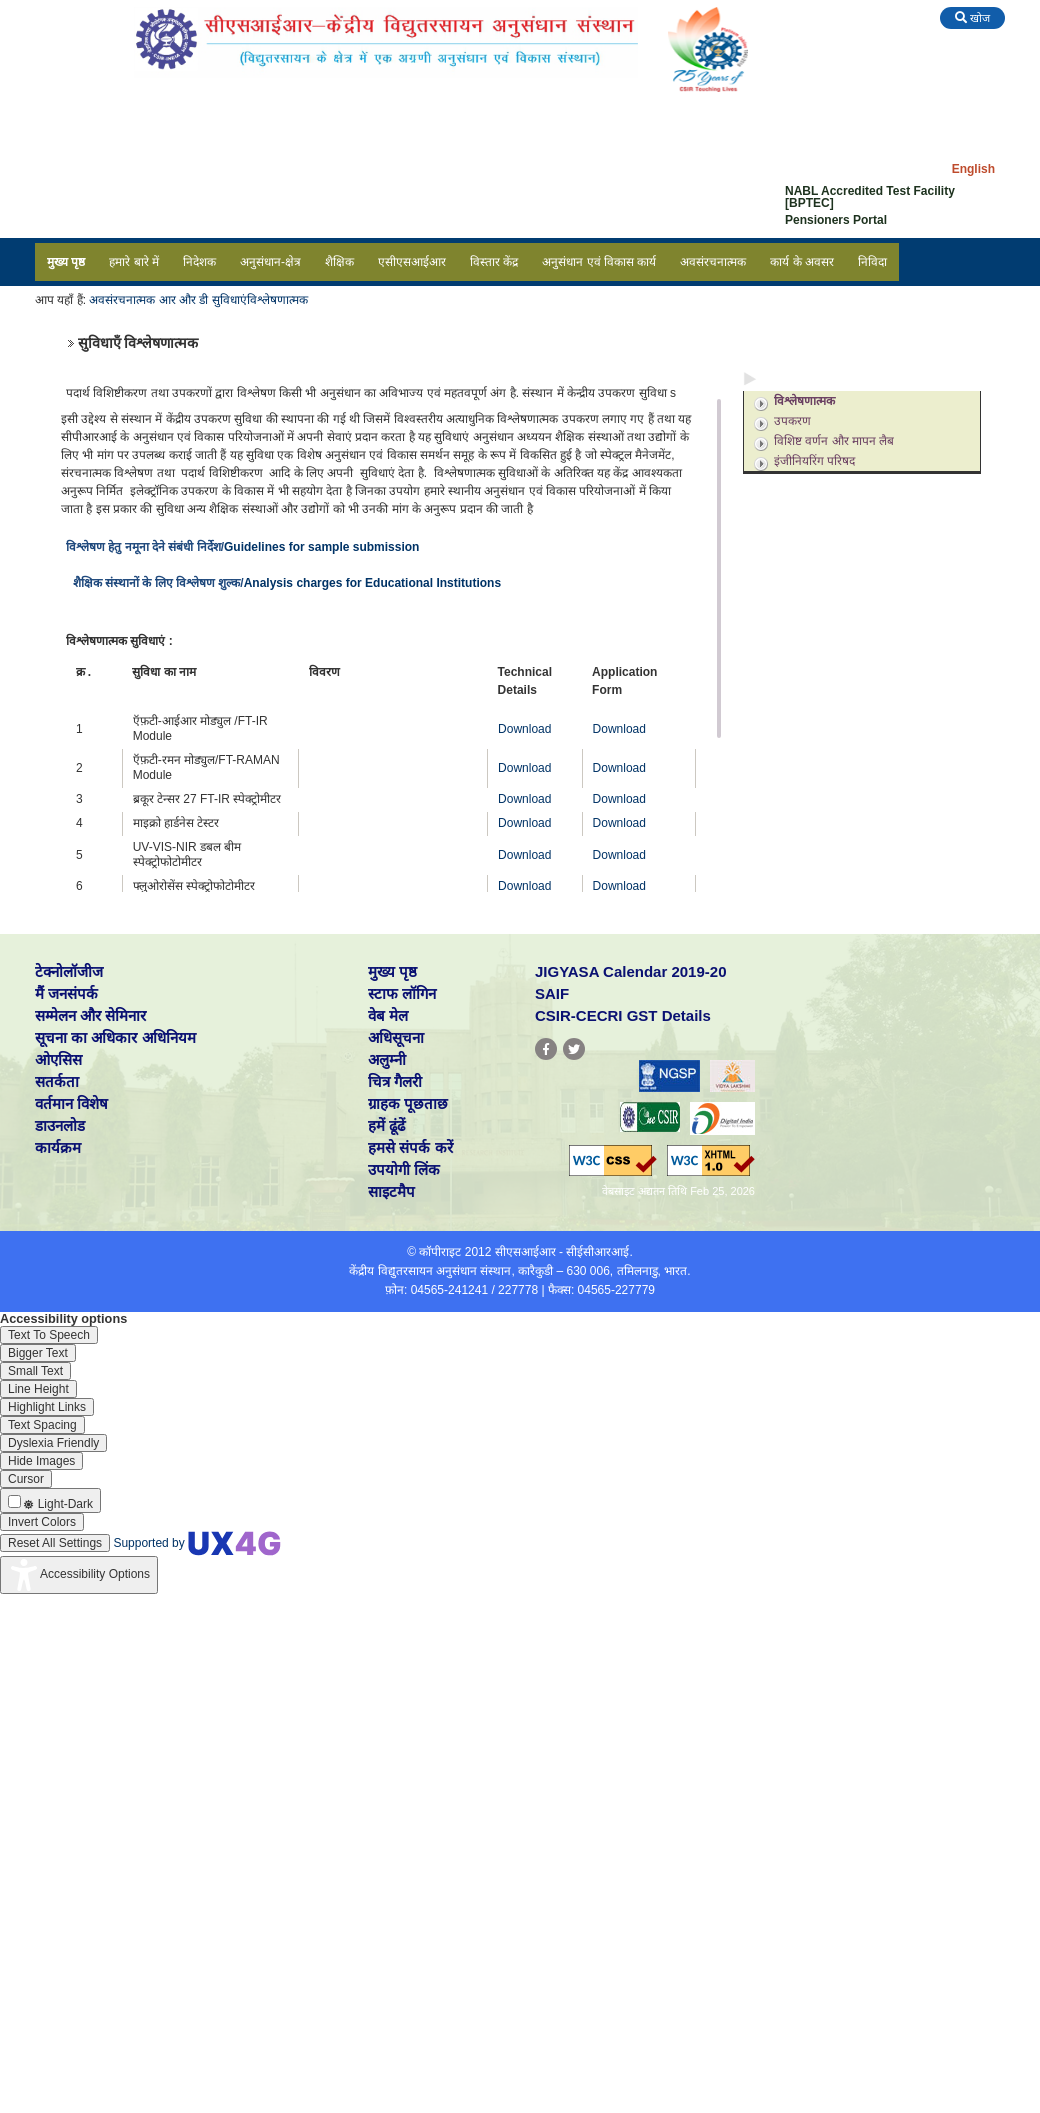 This screenshot has width=1040, height=2113. Describe the element at coordinates (802, 262) in the screenshot. I see `कार्य के अवसर` at that location.